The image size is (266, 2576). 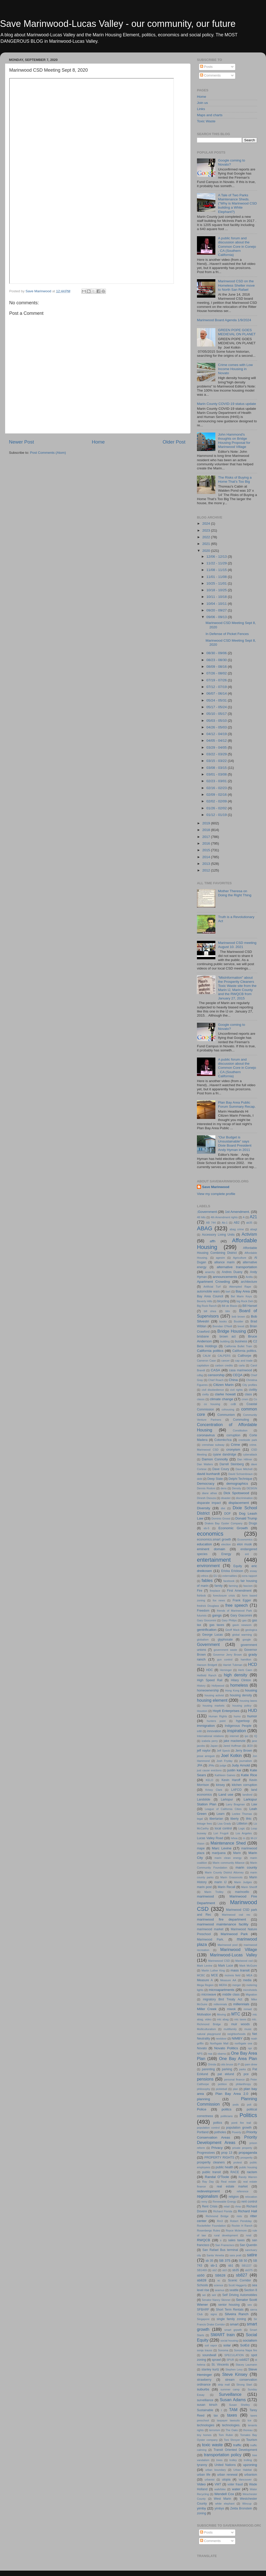 I want to click on Dan Hillmer, so click(x=244, y=1459).